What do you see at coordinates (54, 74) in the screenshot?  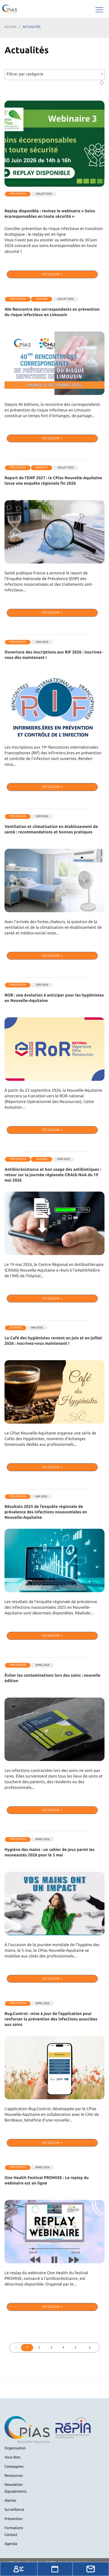 I see `[combobox]` at bounding box center [54, 74].